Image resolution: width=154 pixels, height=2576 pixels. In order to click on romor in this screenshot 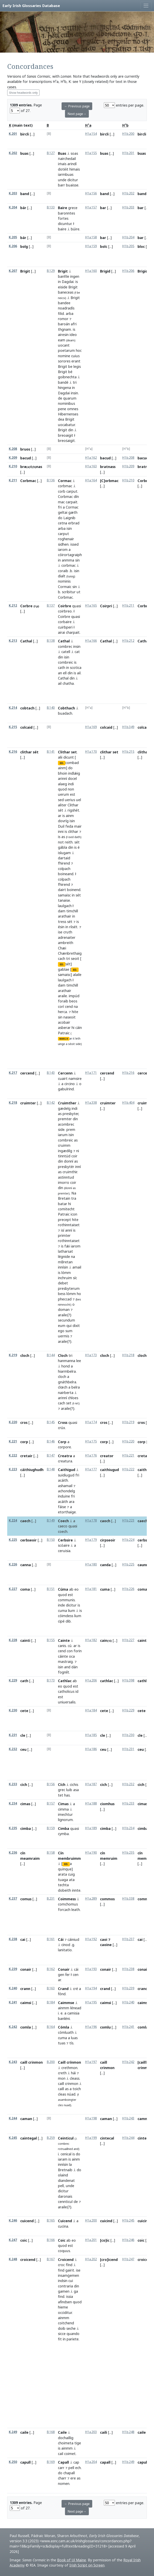, I will do `click(63, 318)`.